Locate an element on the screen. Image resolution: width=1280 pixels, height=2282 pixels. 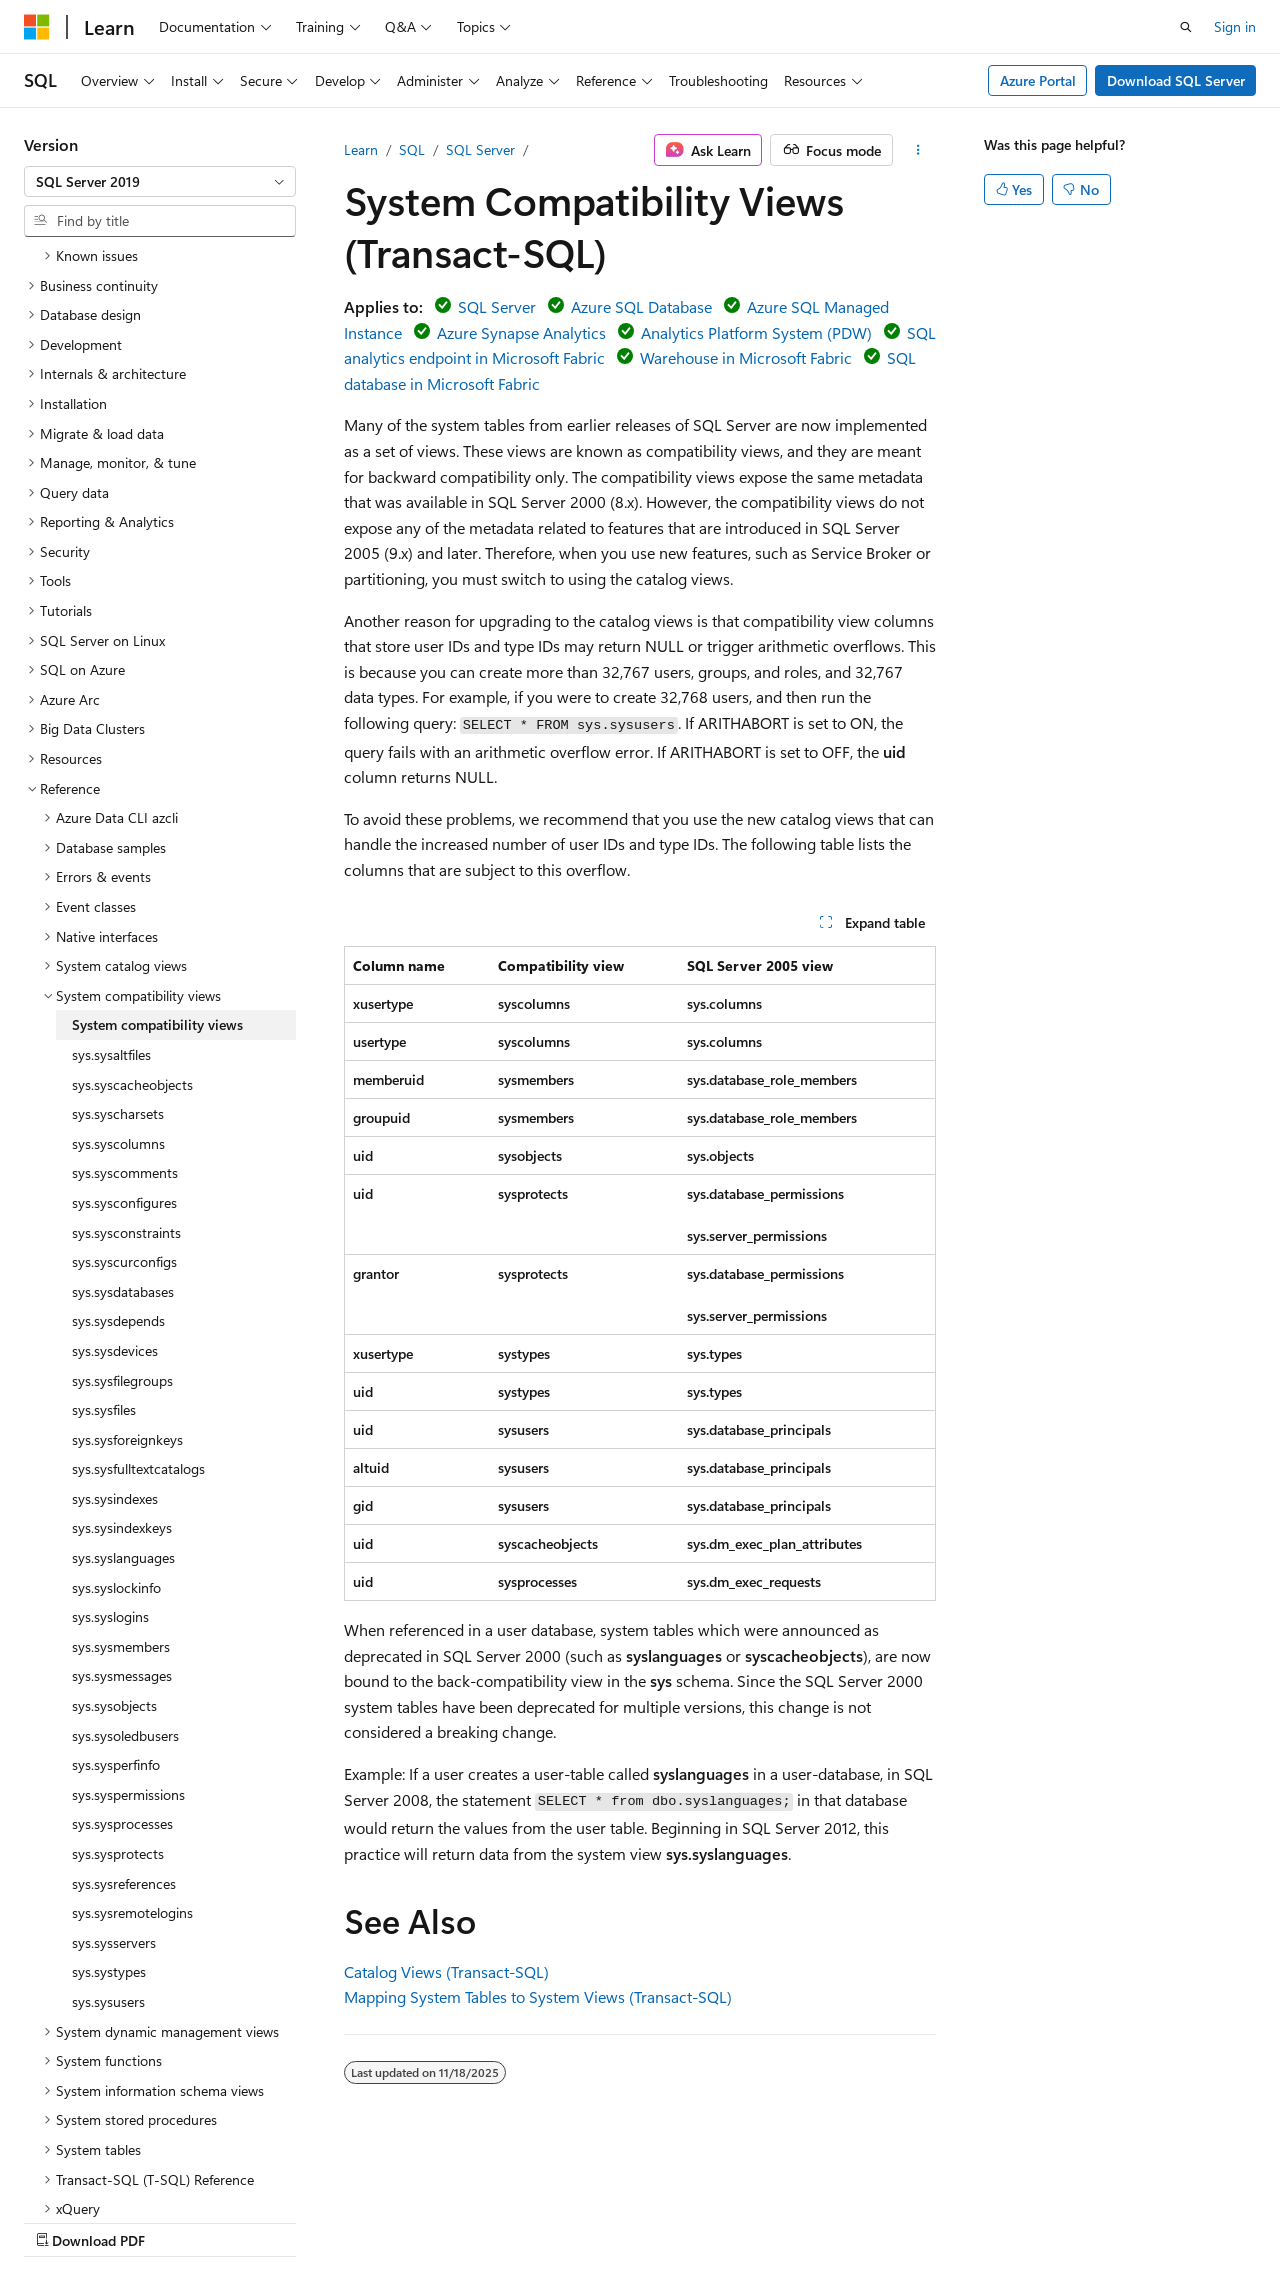
sys.sysaltfiles [treeitem] is located at coordinates (111, 880).